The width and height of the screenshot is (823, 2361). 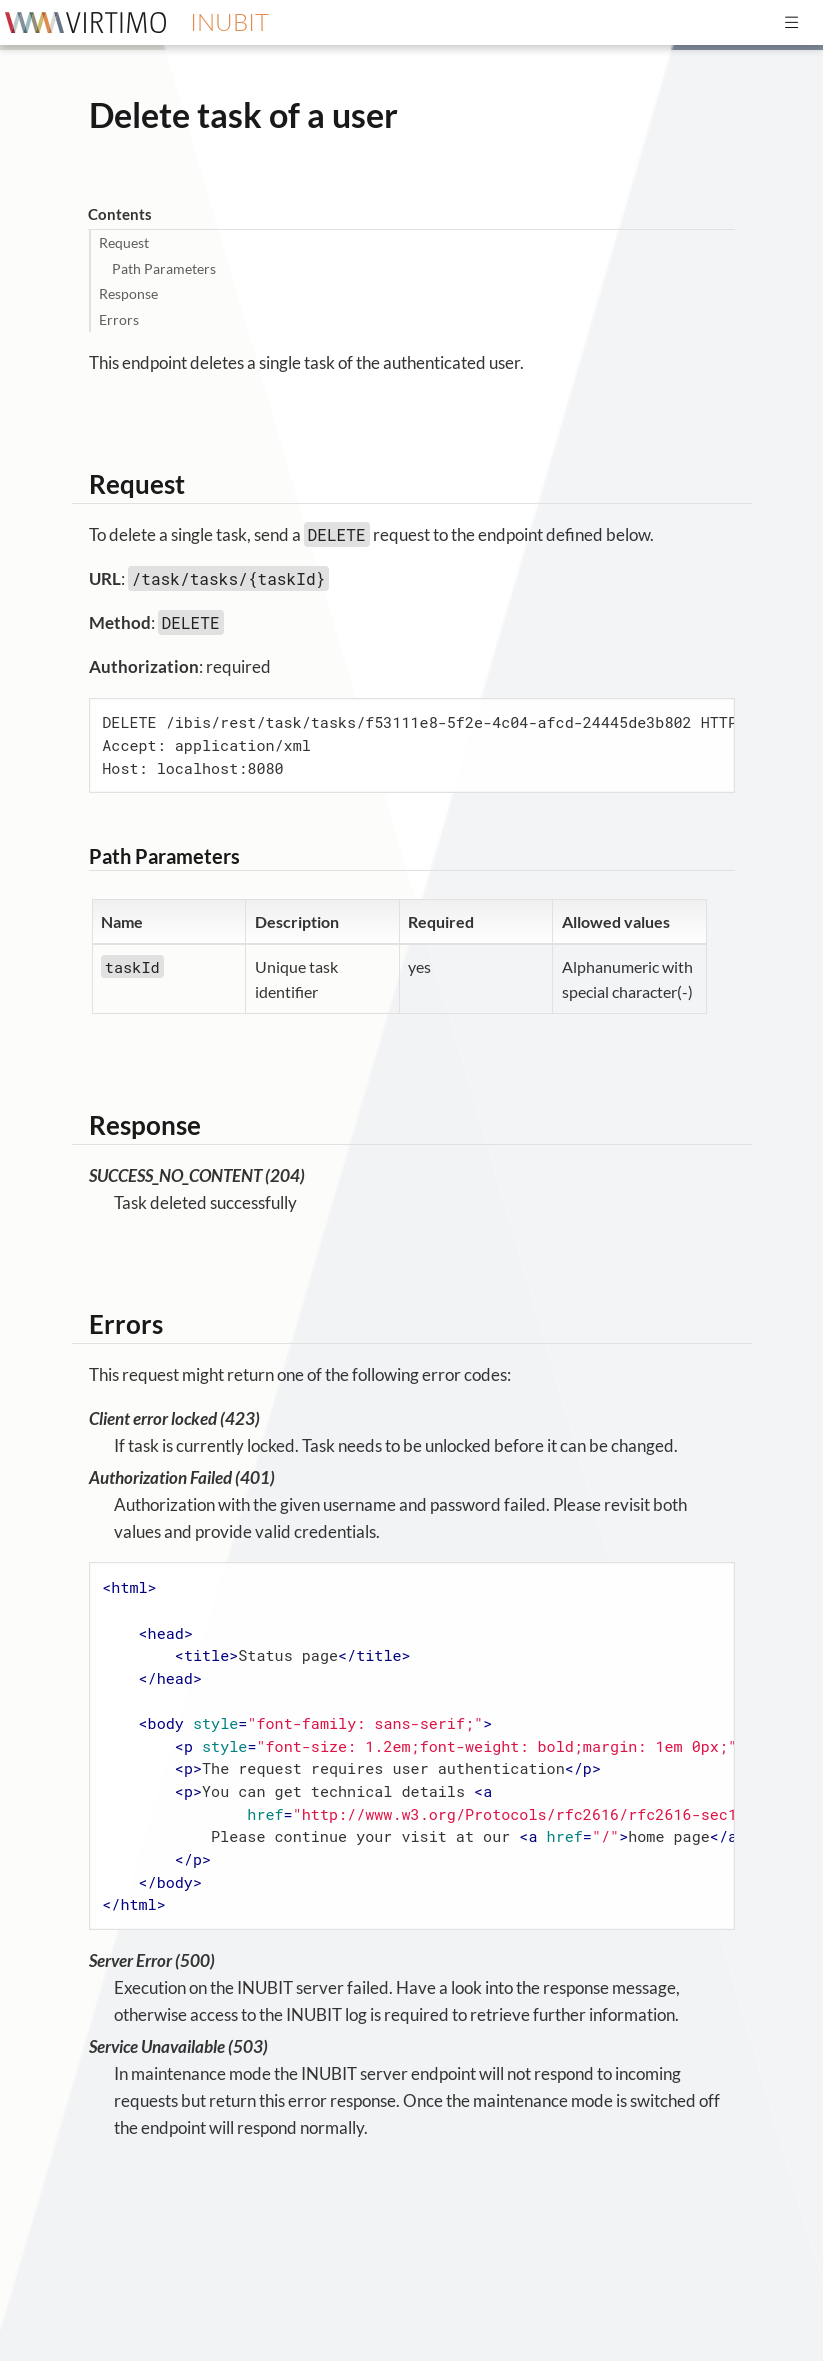 I want to click on Errors, so click(x=119, y=319).